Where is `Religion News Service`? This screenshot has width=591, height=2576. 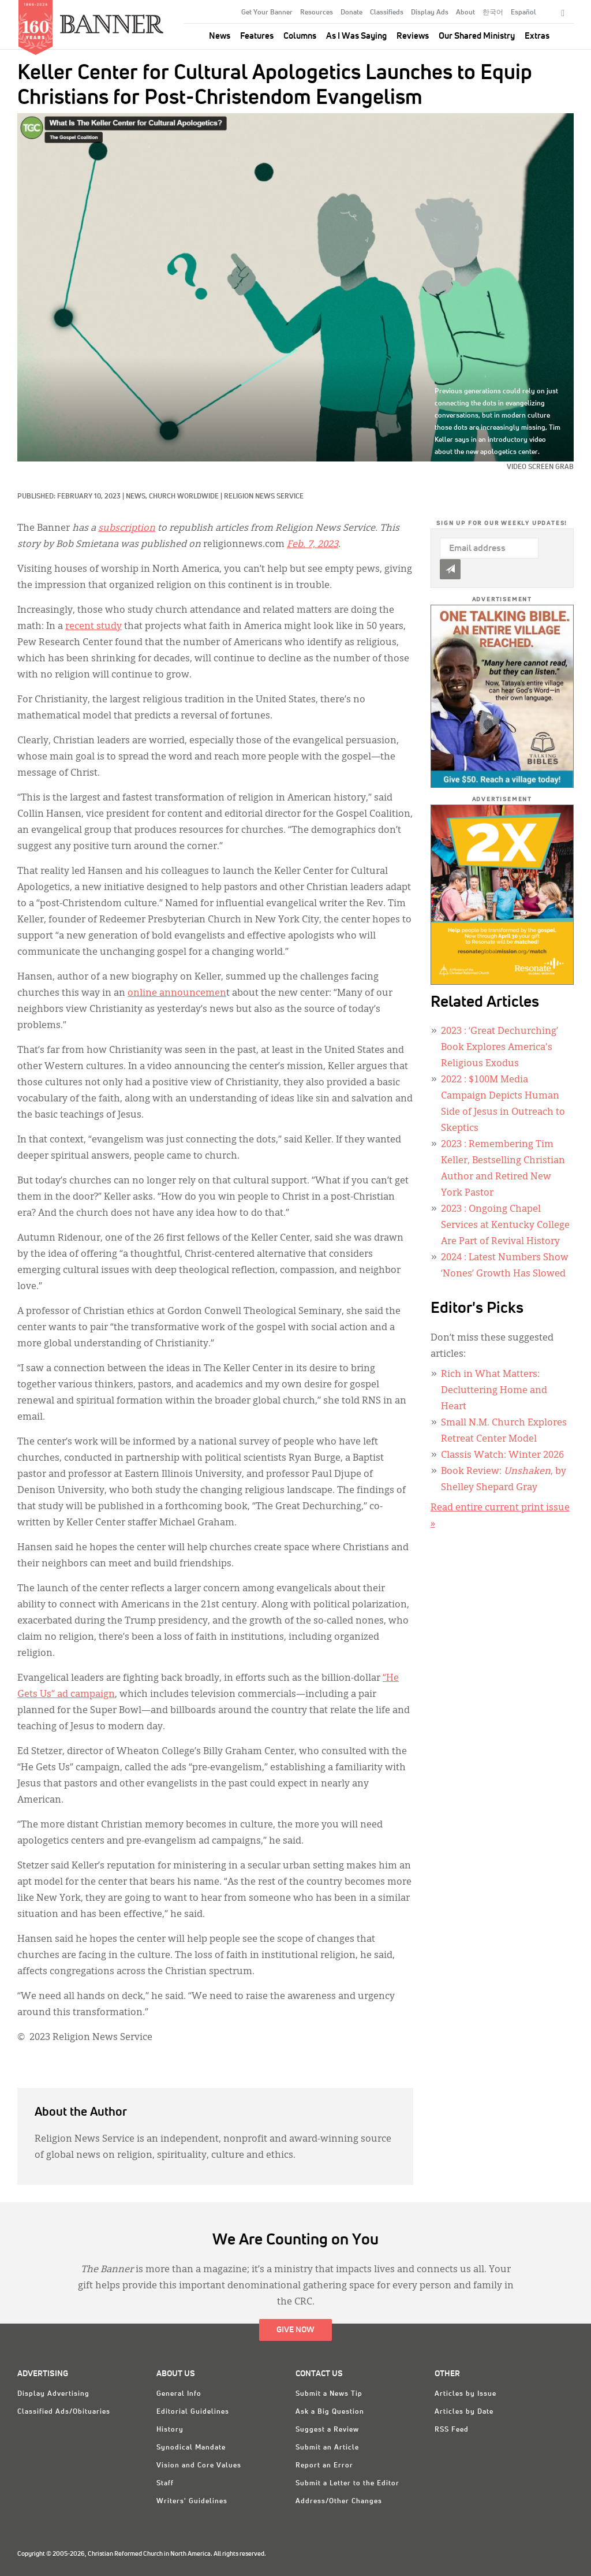
Religion News Service is located at coordinates (264, 496).